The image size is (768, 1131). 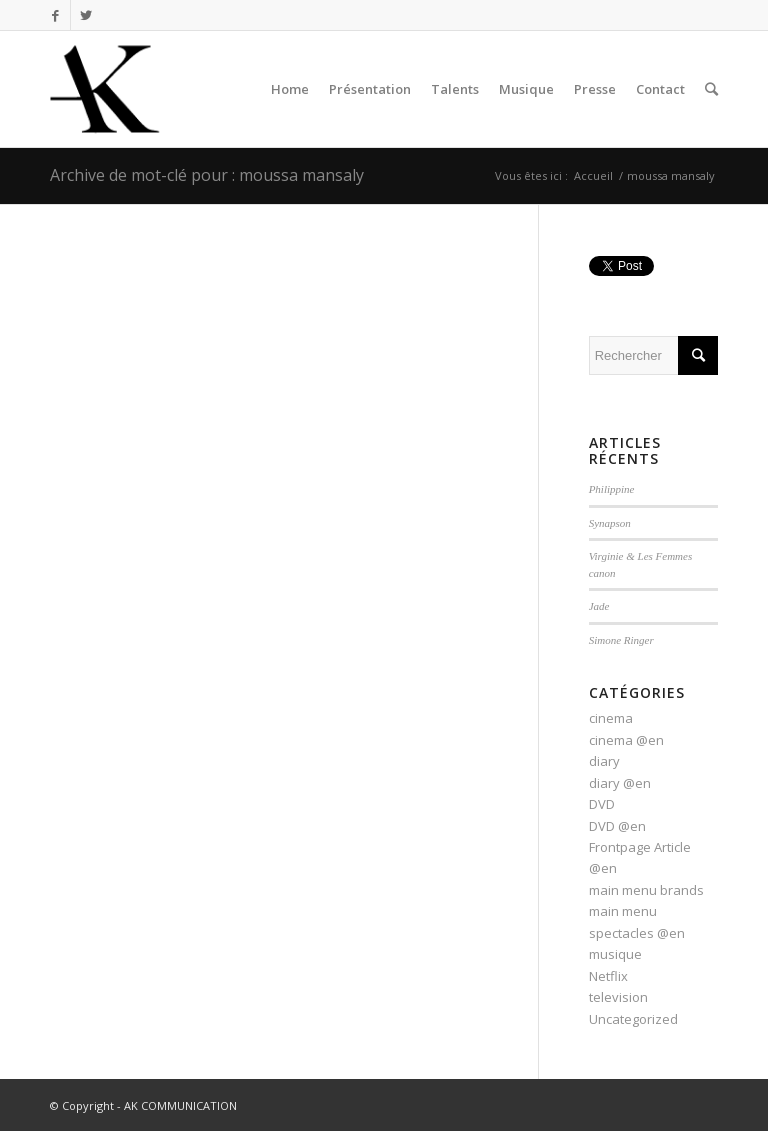 I want to click on Uncategorized, so click(x=633, y=1019).